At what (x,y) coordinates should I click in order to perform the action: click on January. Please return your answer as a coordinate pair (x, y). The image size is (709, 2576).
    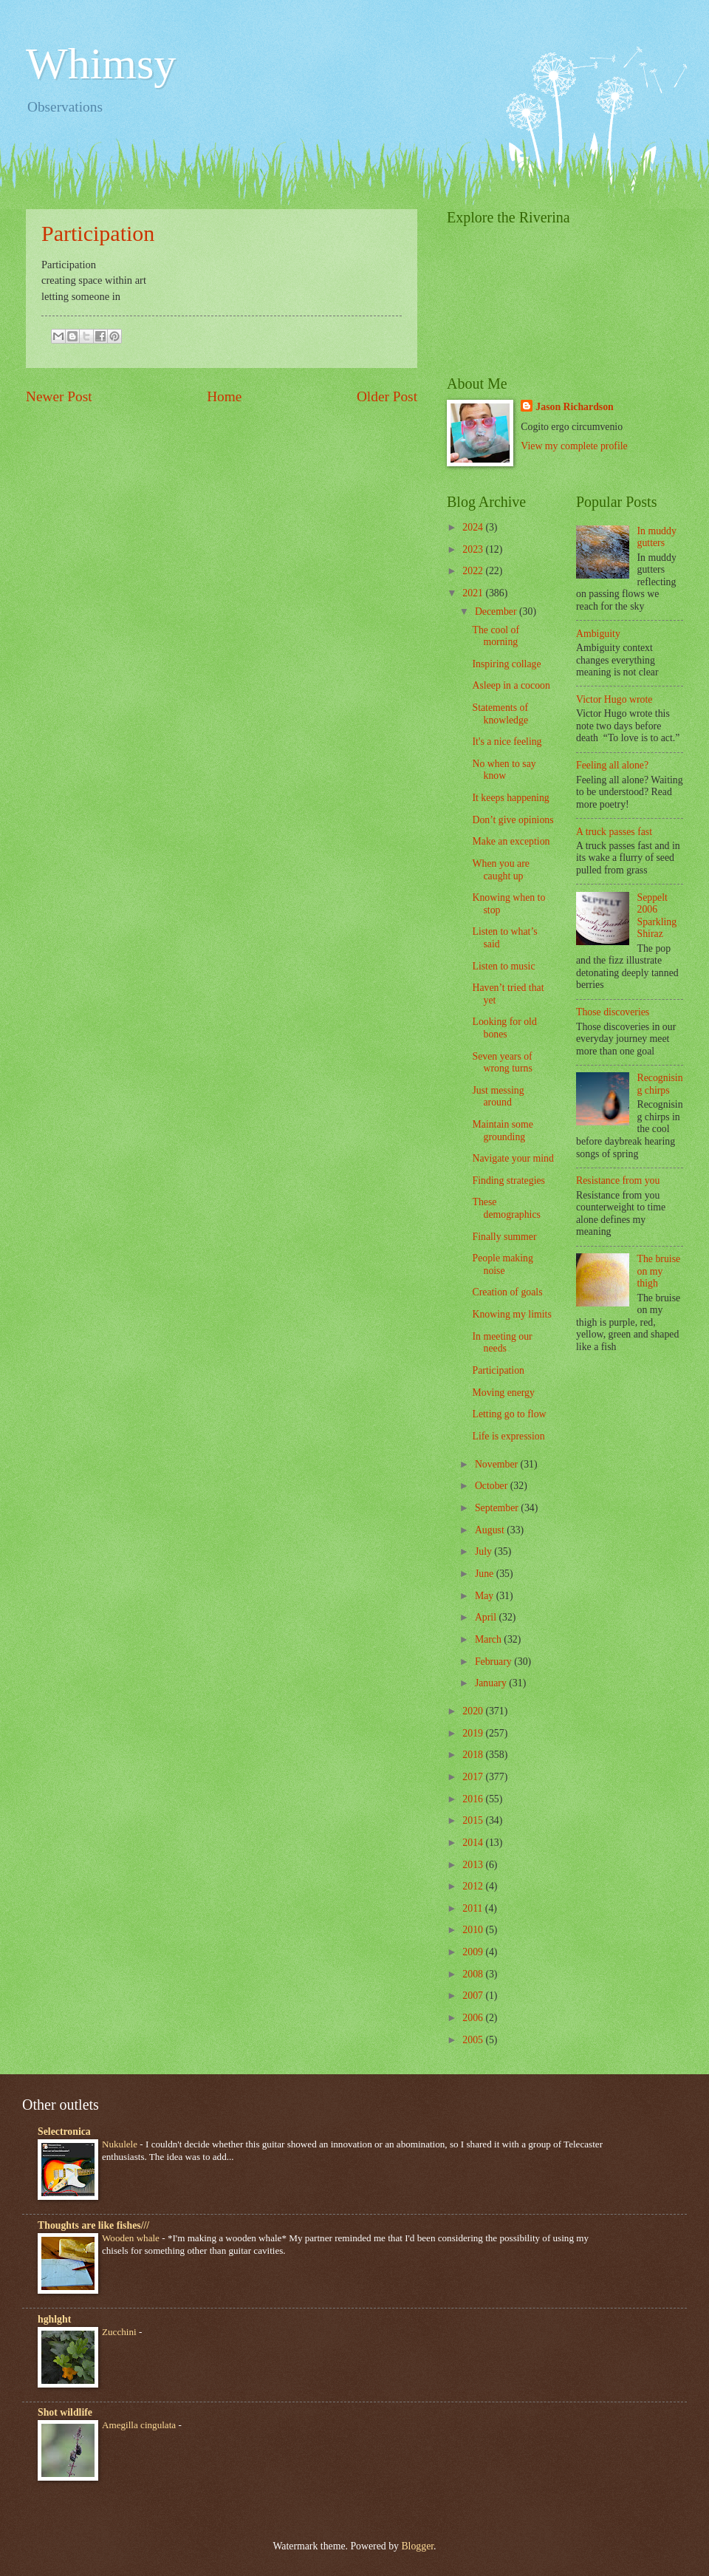
    Looking at the image, I should click on (492, 1683).